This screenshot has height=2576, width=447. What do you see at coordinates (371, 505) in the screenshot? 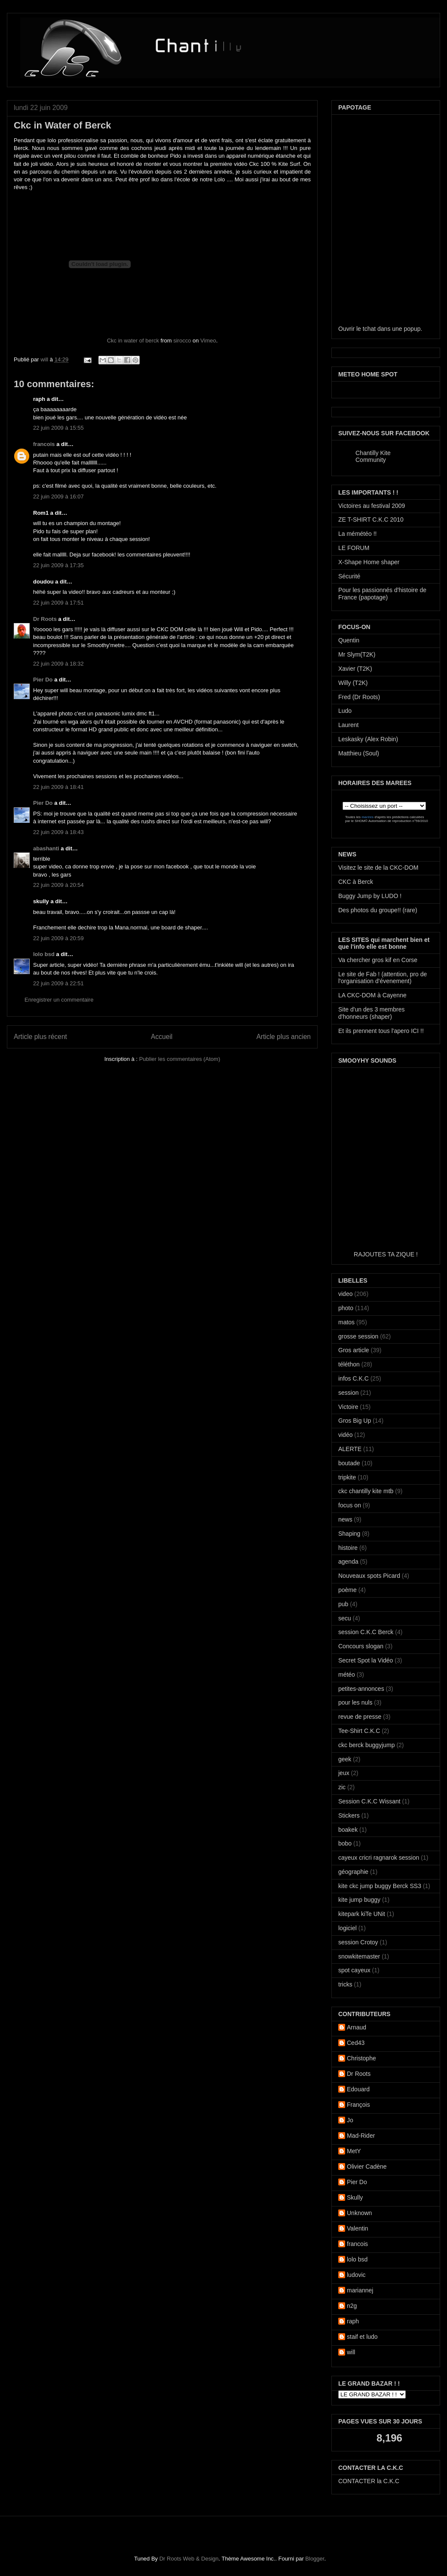
I see `Victoires au festival 2009` at bounding box center [371, 505].